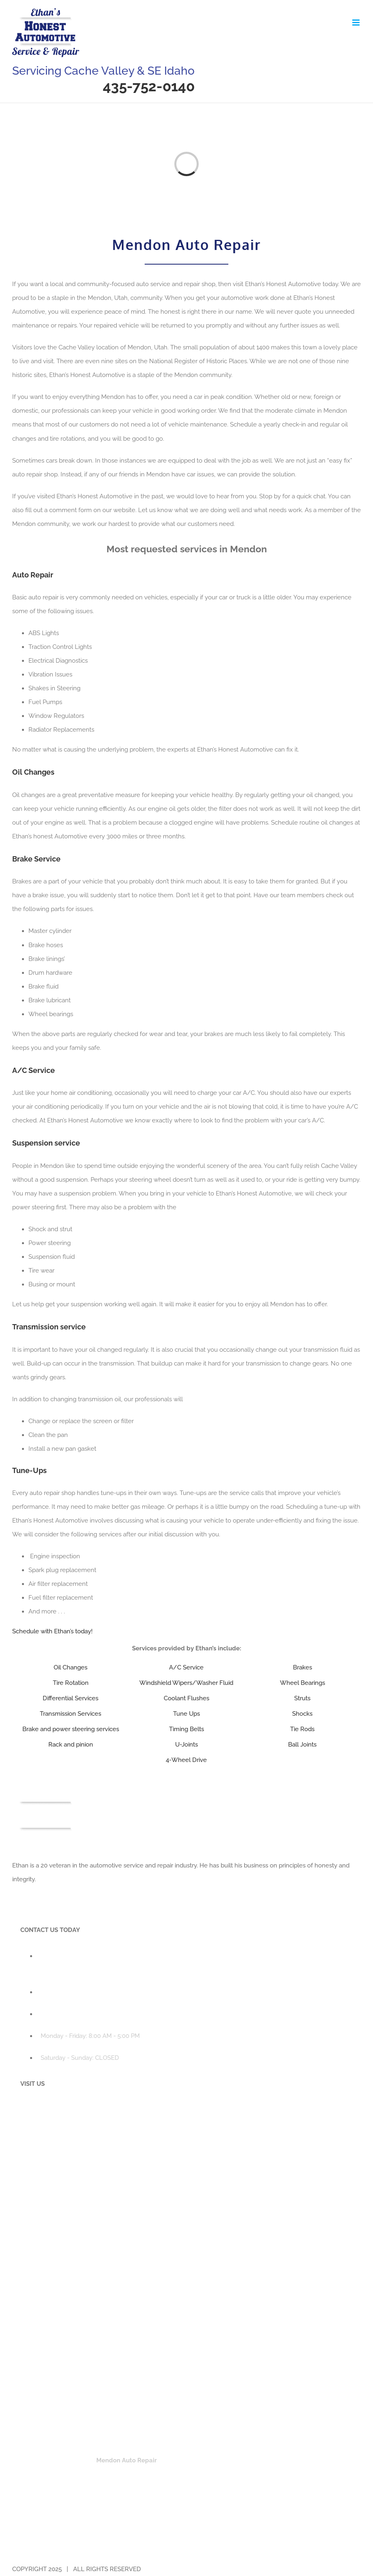  What do you see at coordinates (302, 1682) in the screenshot?
I see `Wheel Bearings` at bounding box center [302, 1682].